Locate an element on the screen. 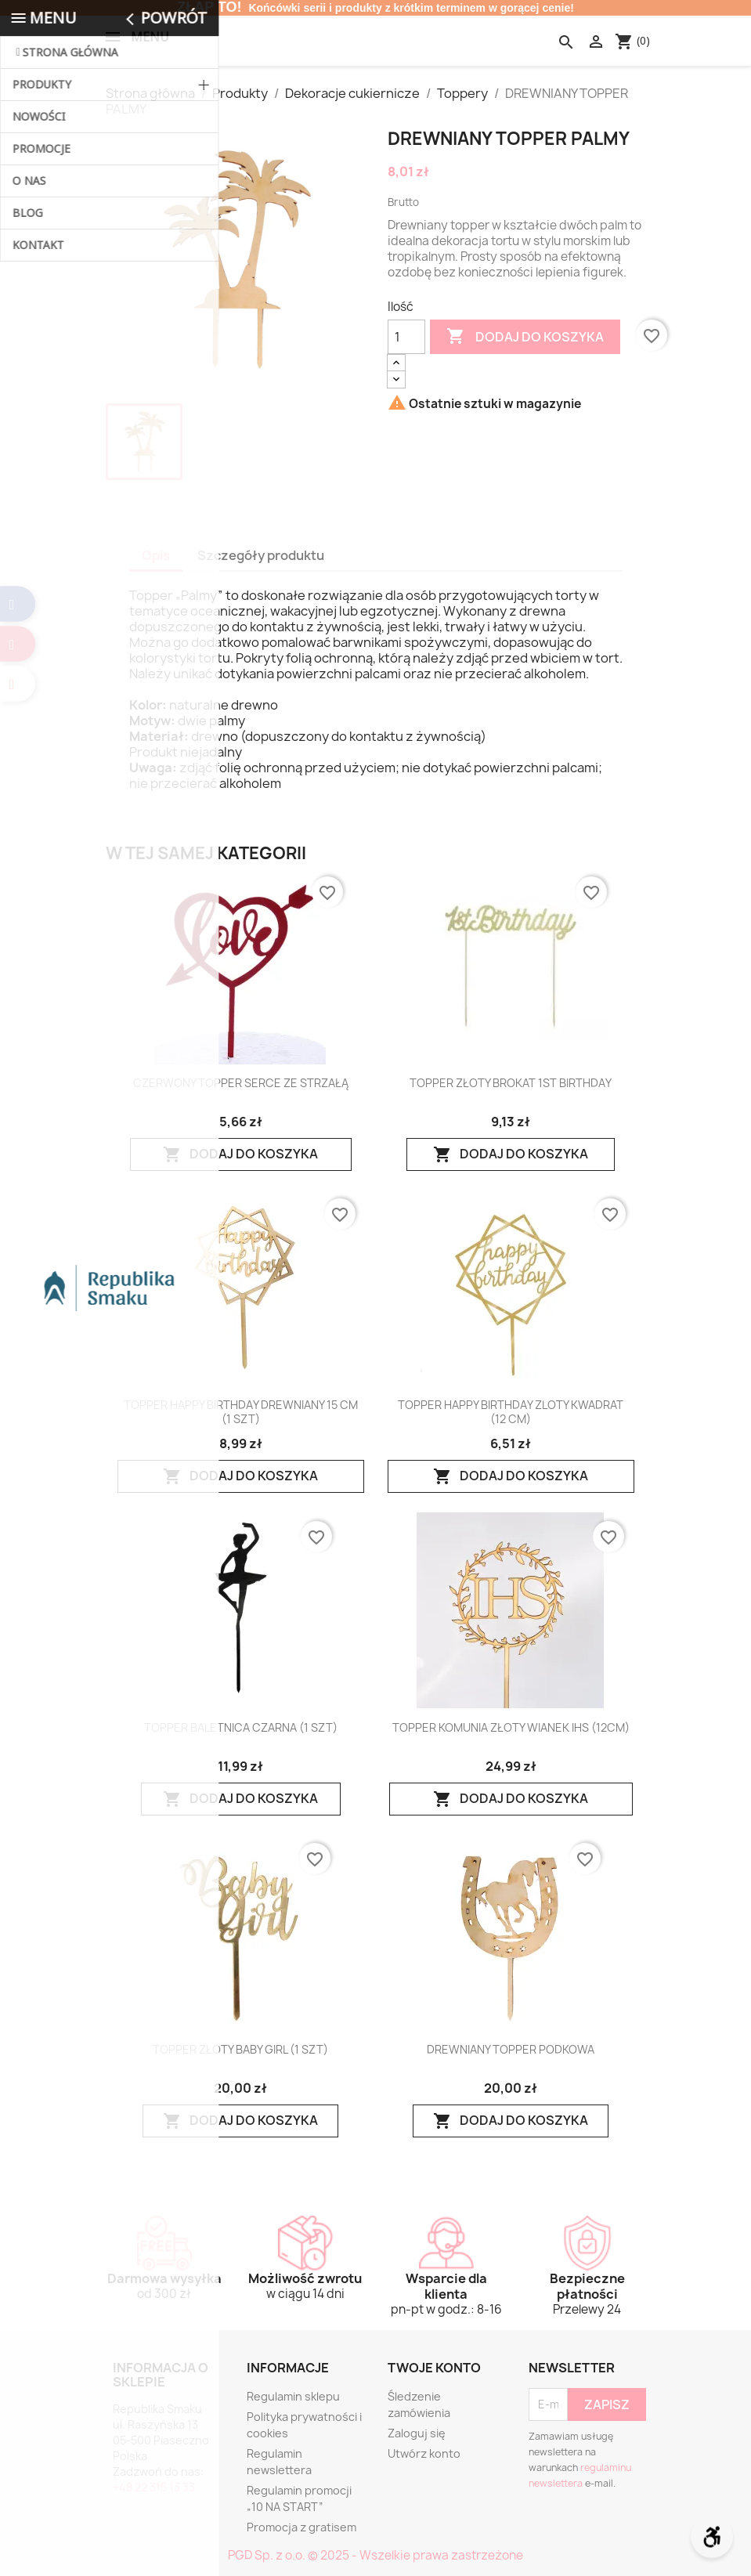 Image resolution: width=751 pixels, height=2576 pixels. CZERWONY TOPPER SERCE ZE STRZAŁĄ is located at coordinates (240, 1083).